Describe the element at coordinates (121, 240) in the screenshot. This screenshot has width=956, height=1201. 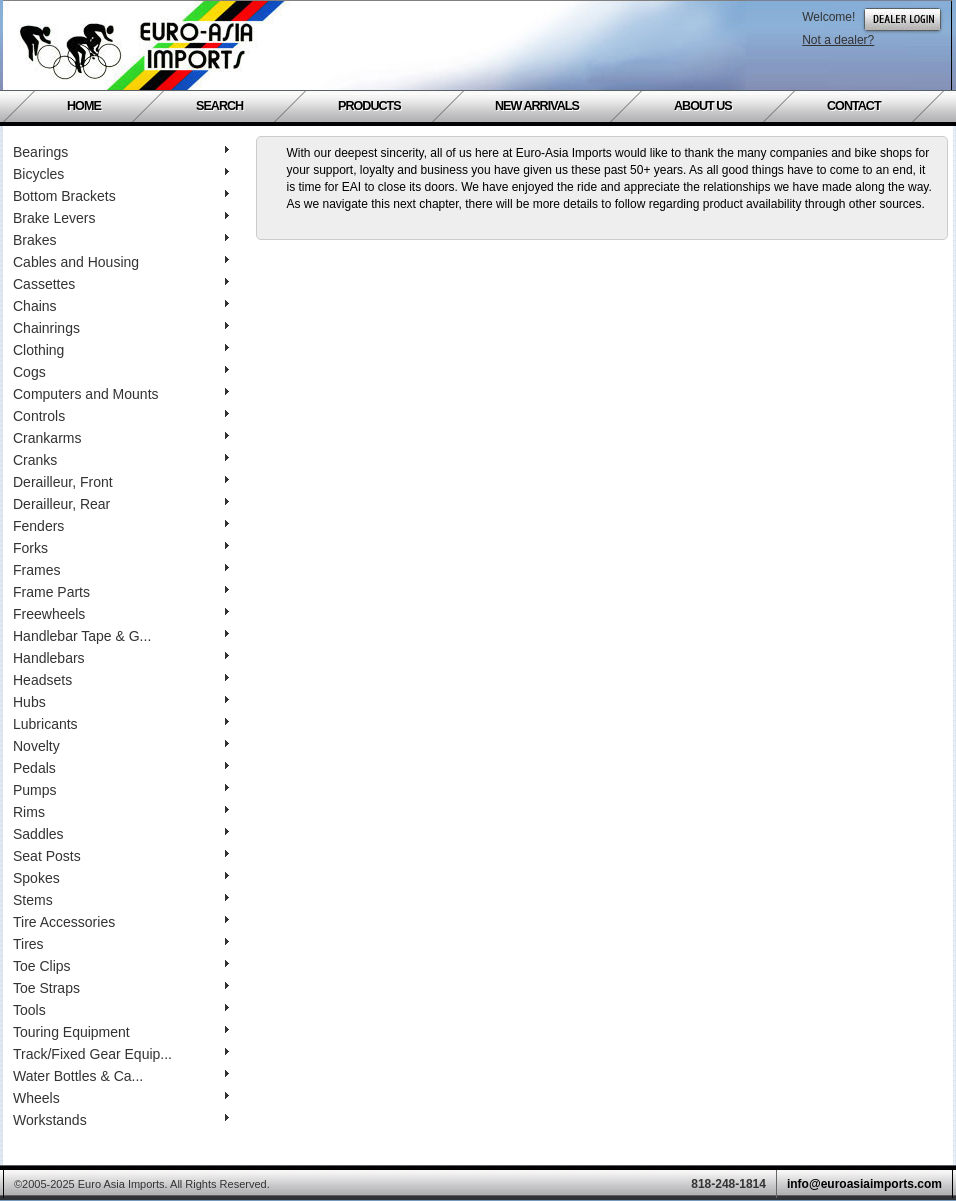
I see `Brakes` at that location.